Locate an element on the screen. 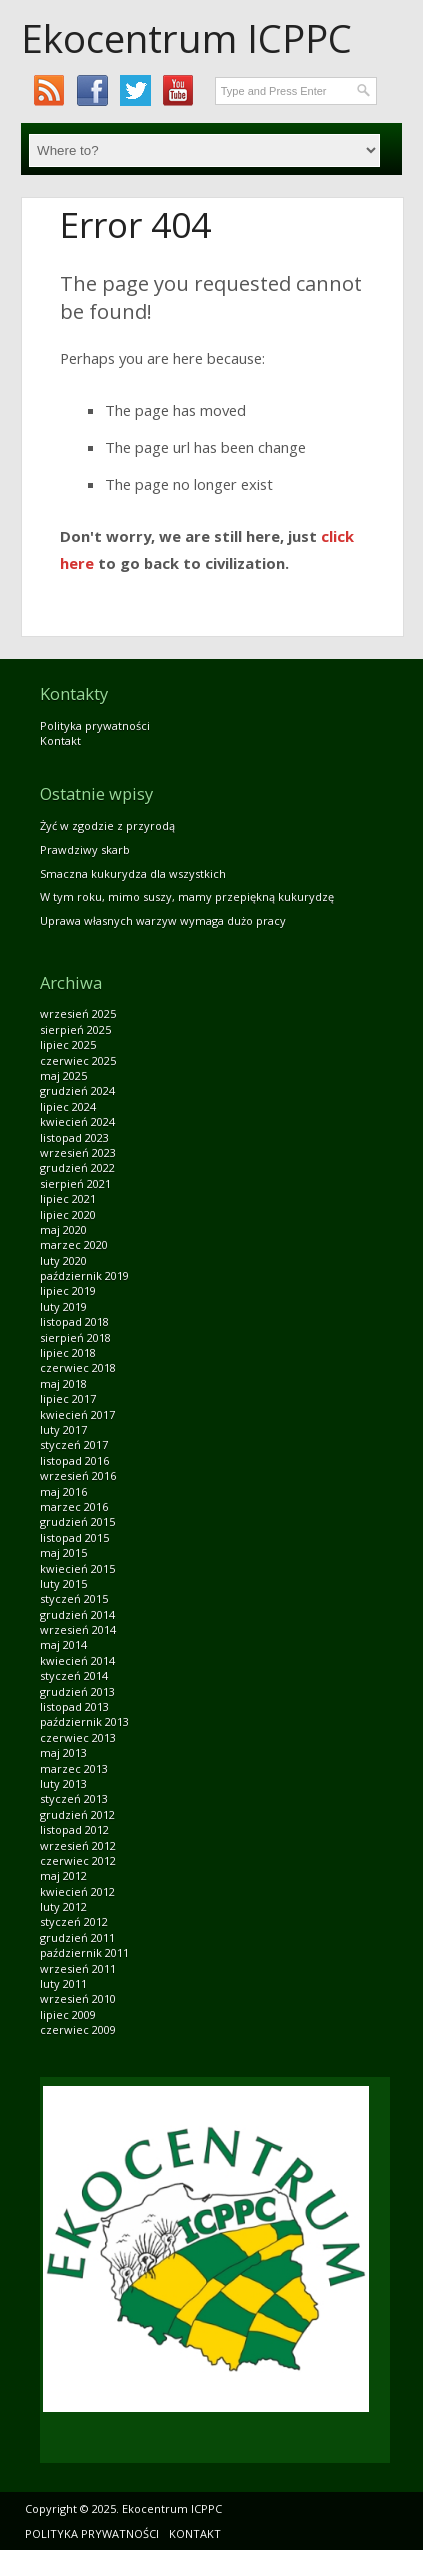 This screenshot has height=2550, width=423. marzec 2020 is located at coordinates (74, 1244).